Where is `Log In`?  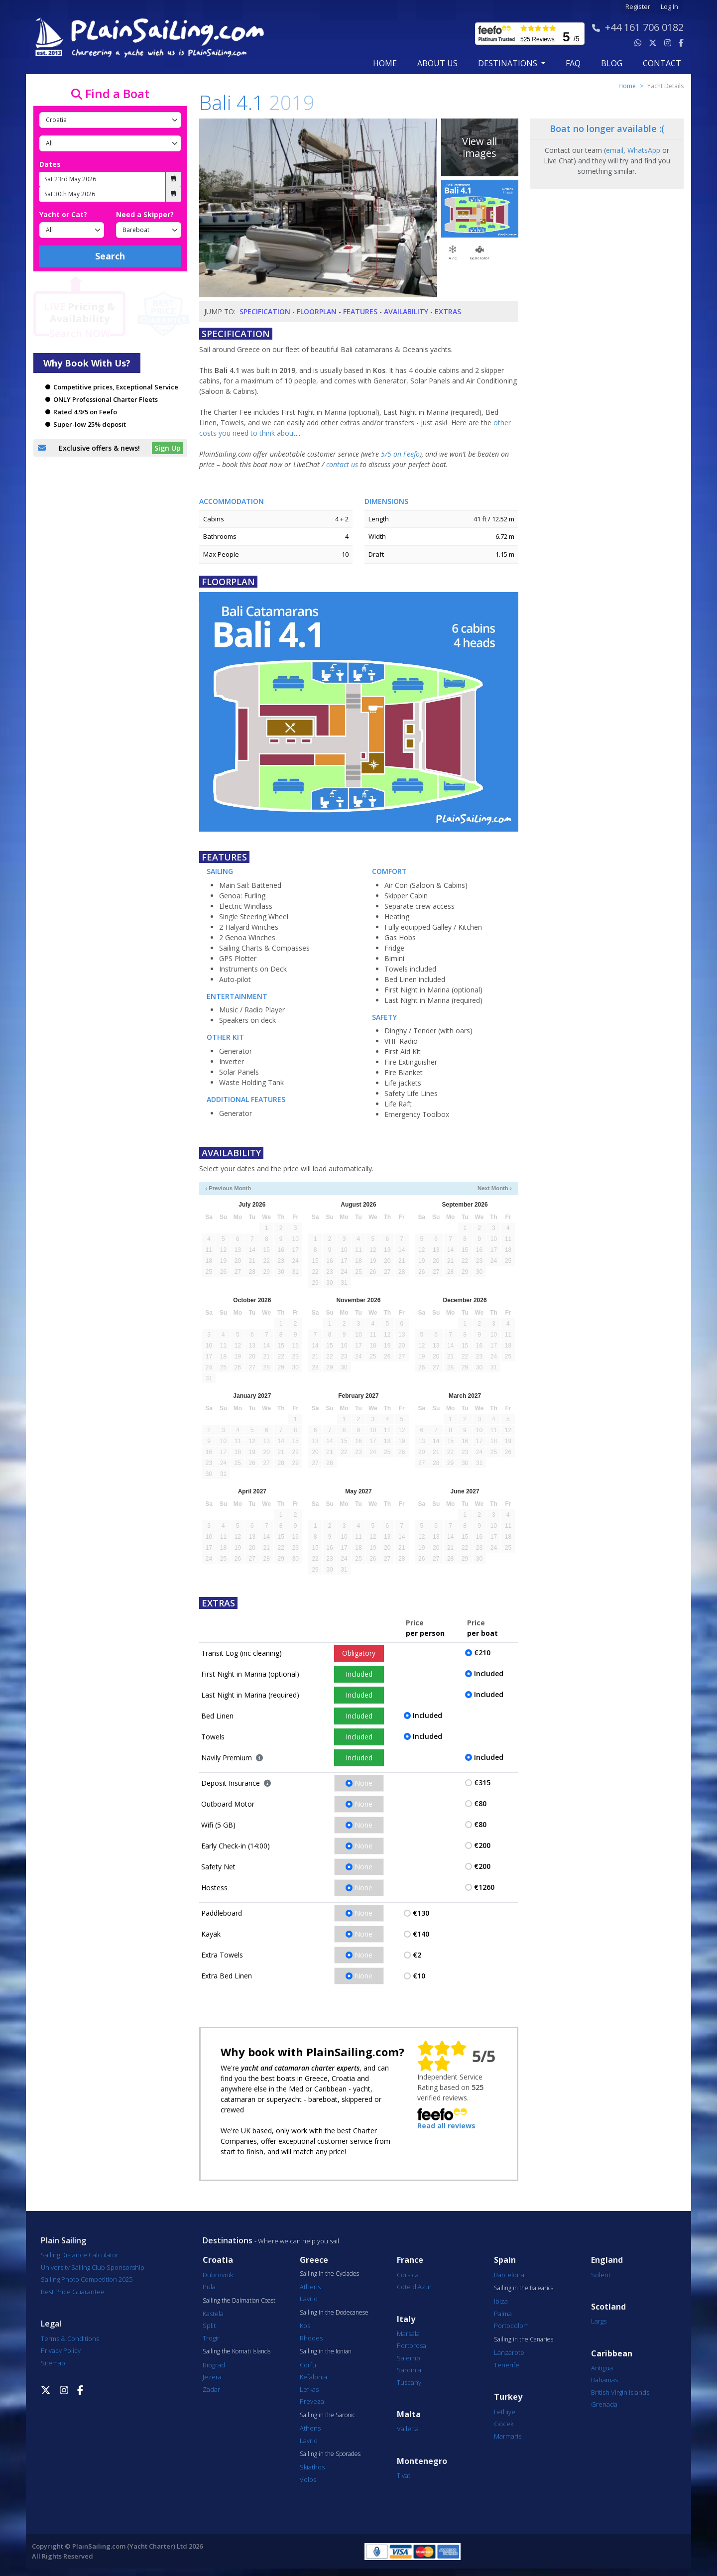 Log In is located at coordinates (669, 6).